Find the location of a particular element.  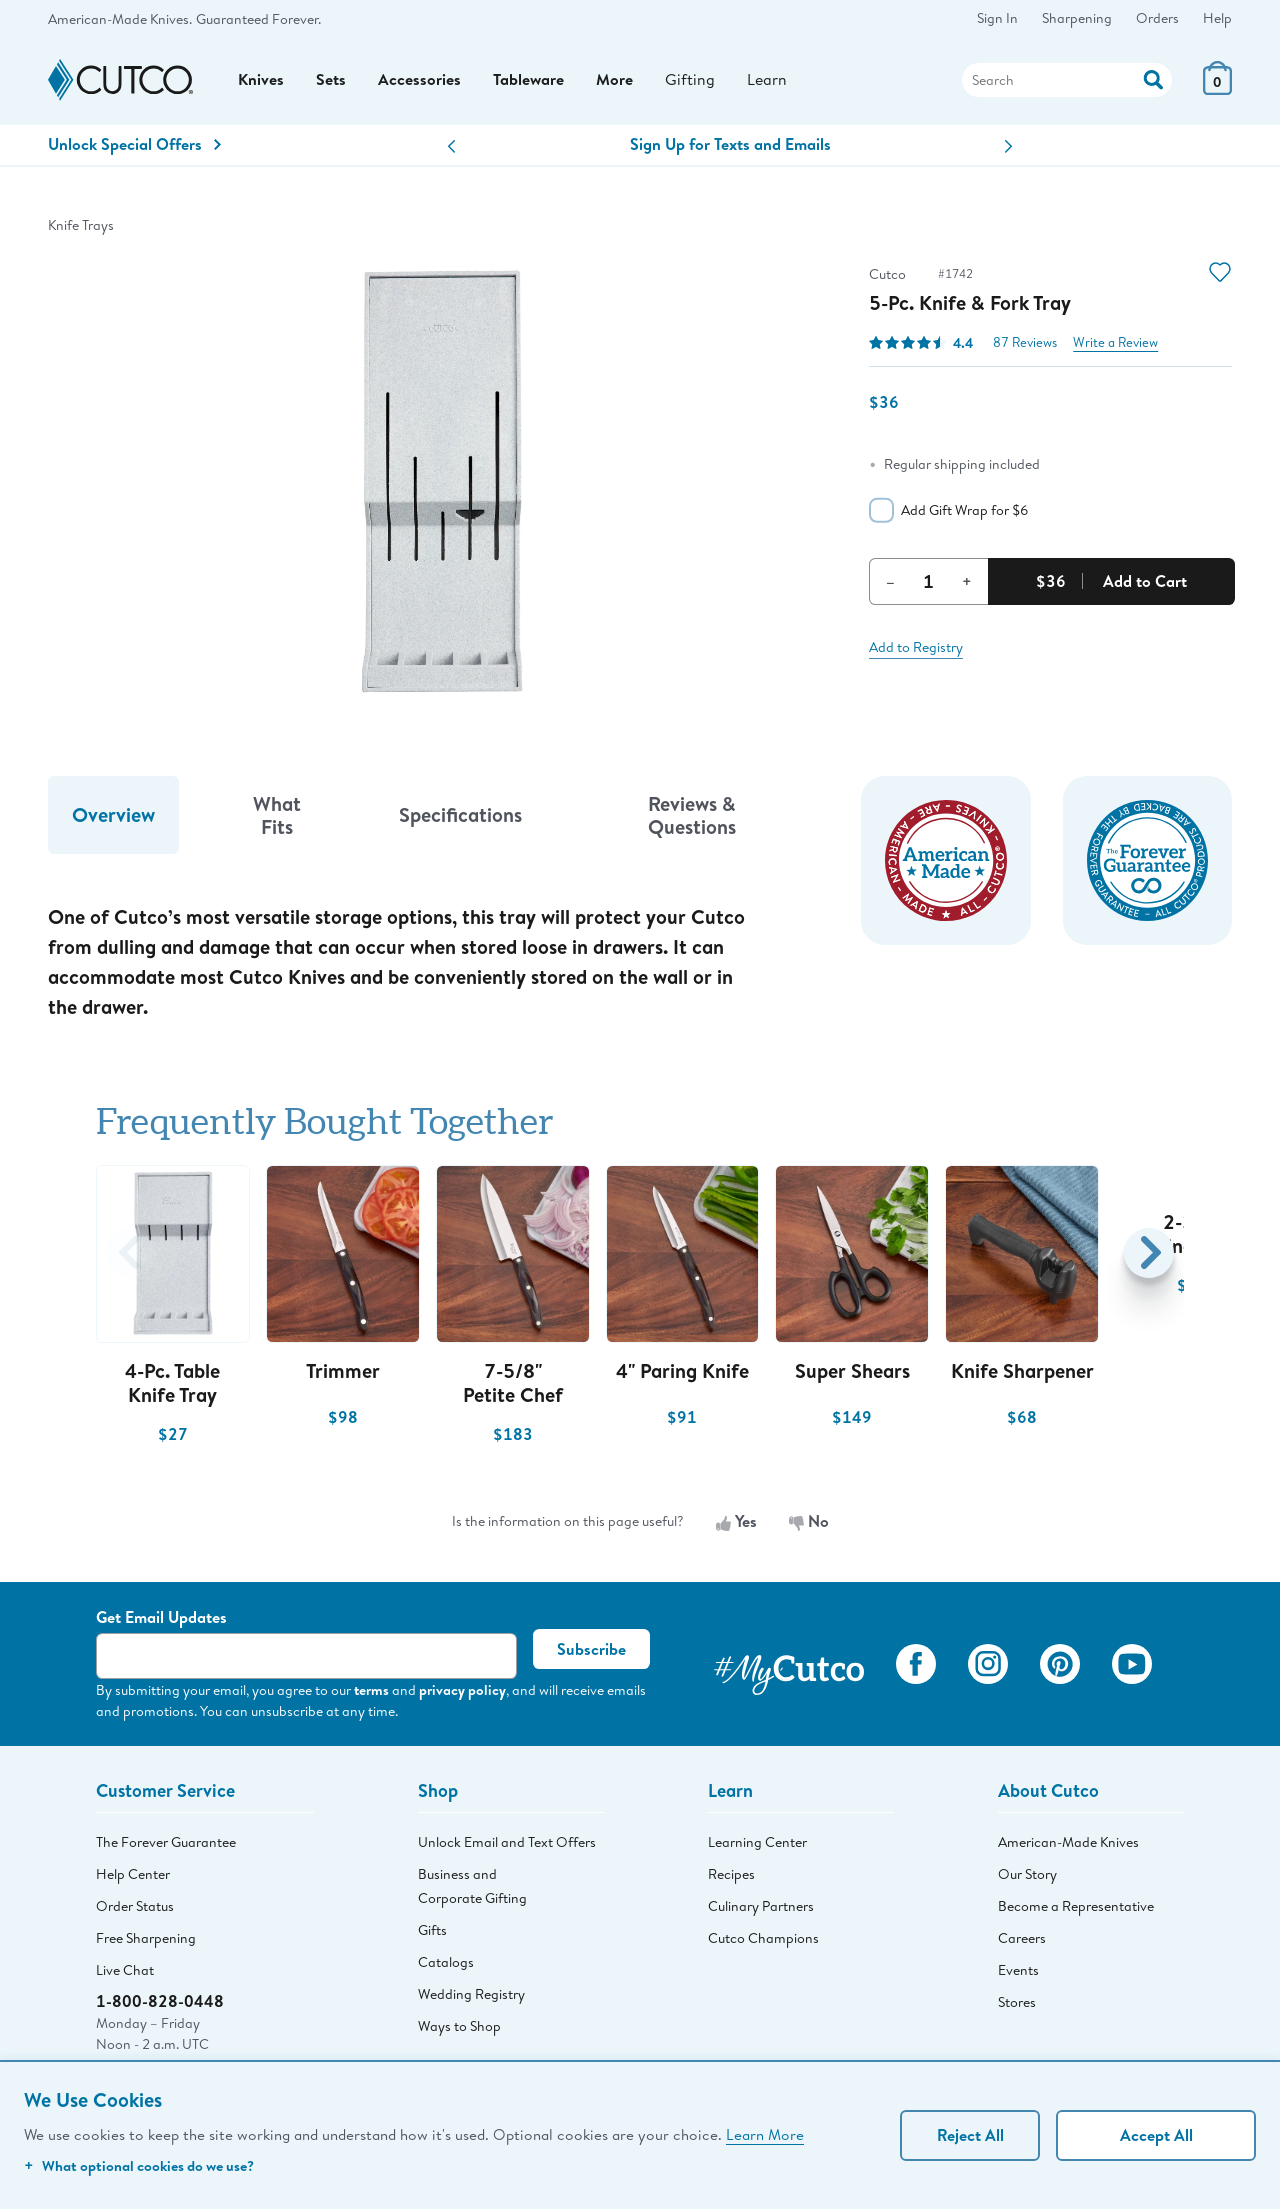

Gifts is located at coordinates (432, 1931).